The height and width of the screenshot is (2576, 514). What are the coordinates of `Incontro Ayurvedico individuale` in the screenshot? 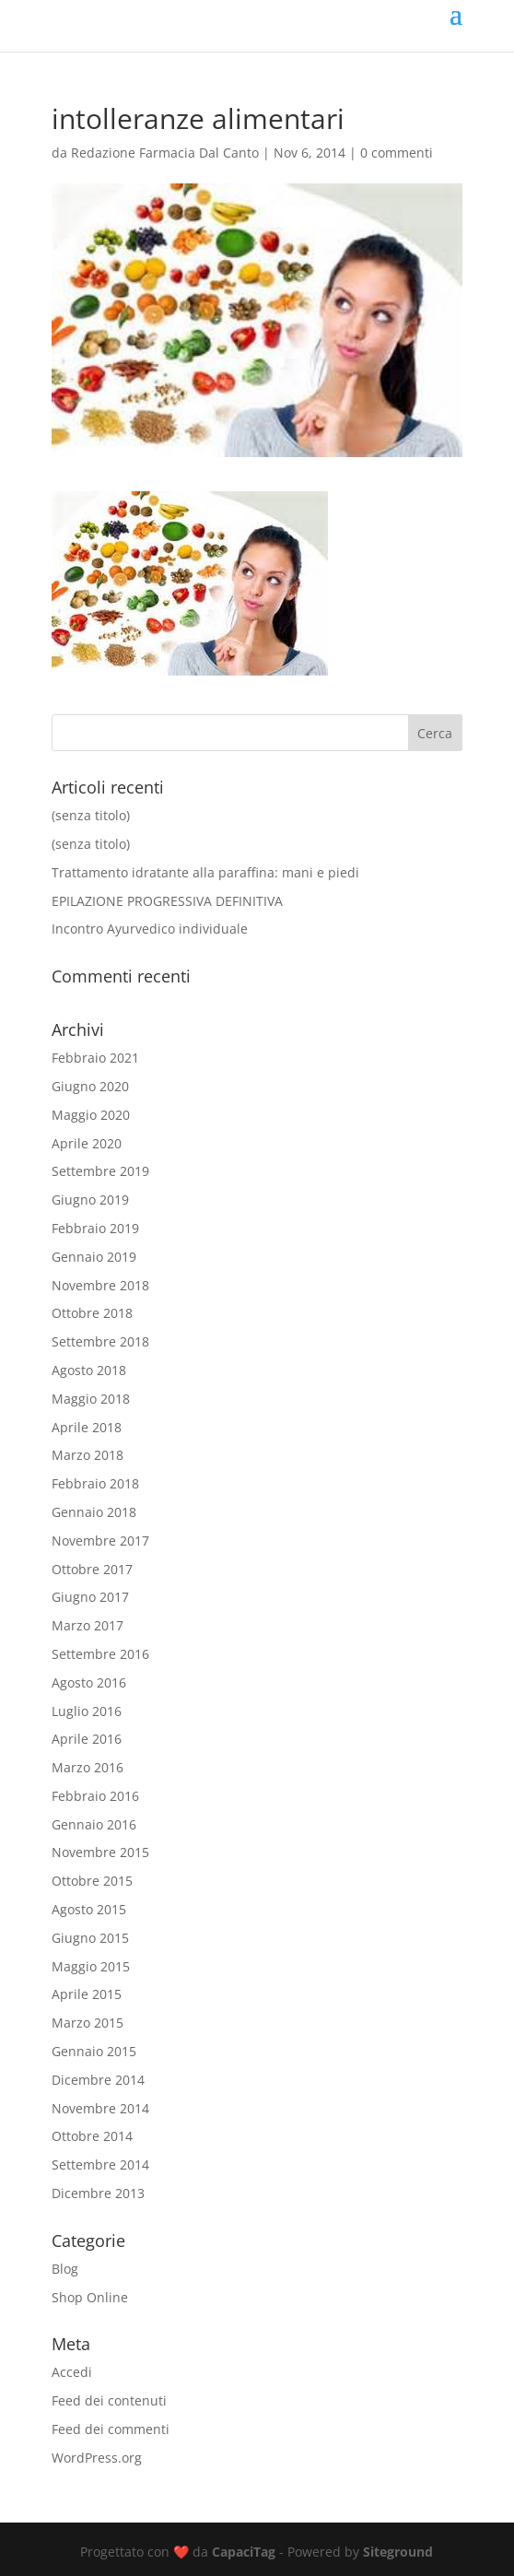 It's located at (150, 928).